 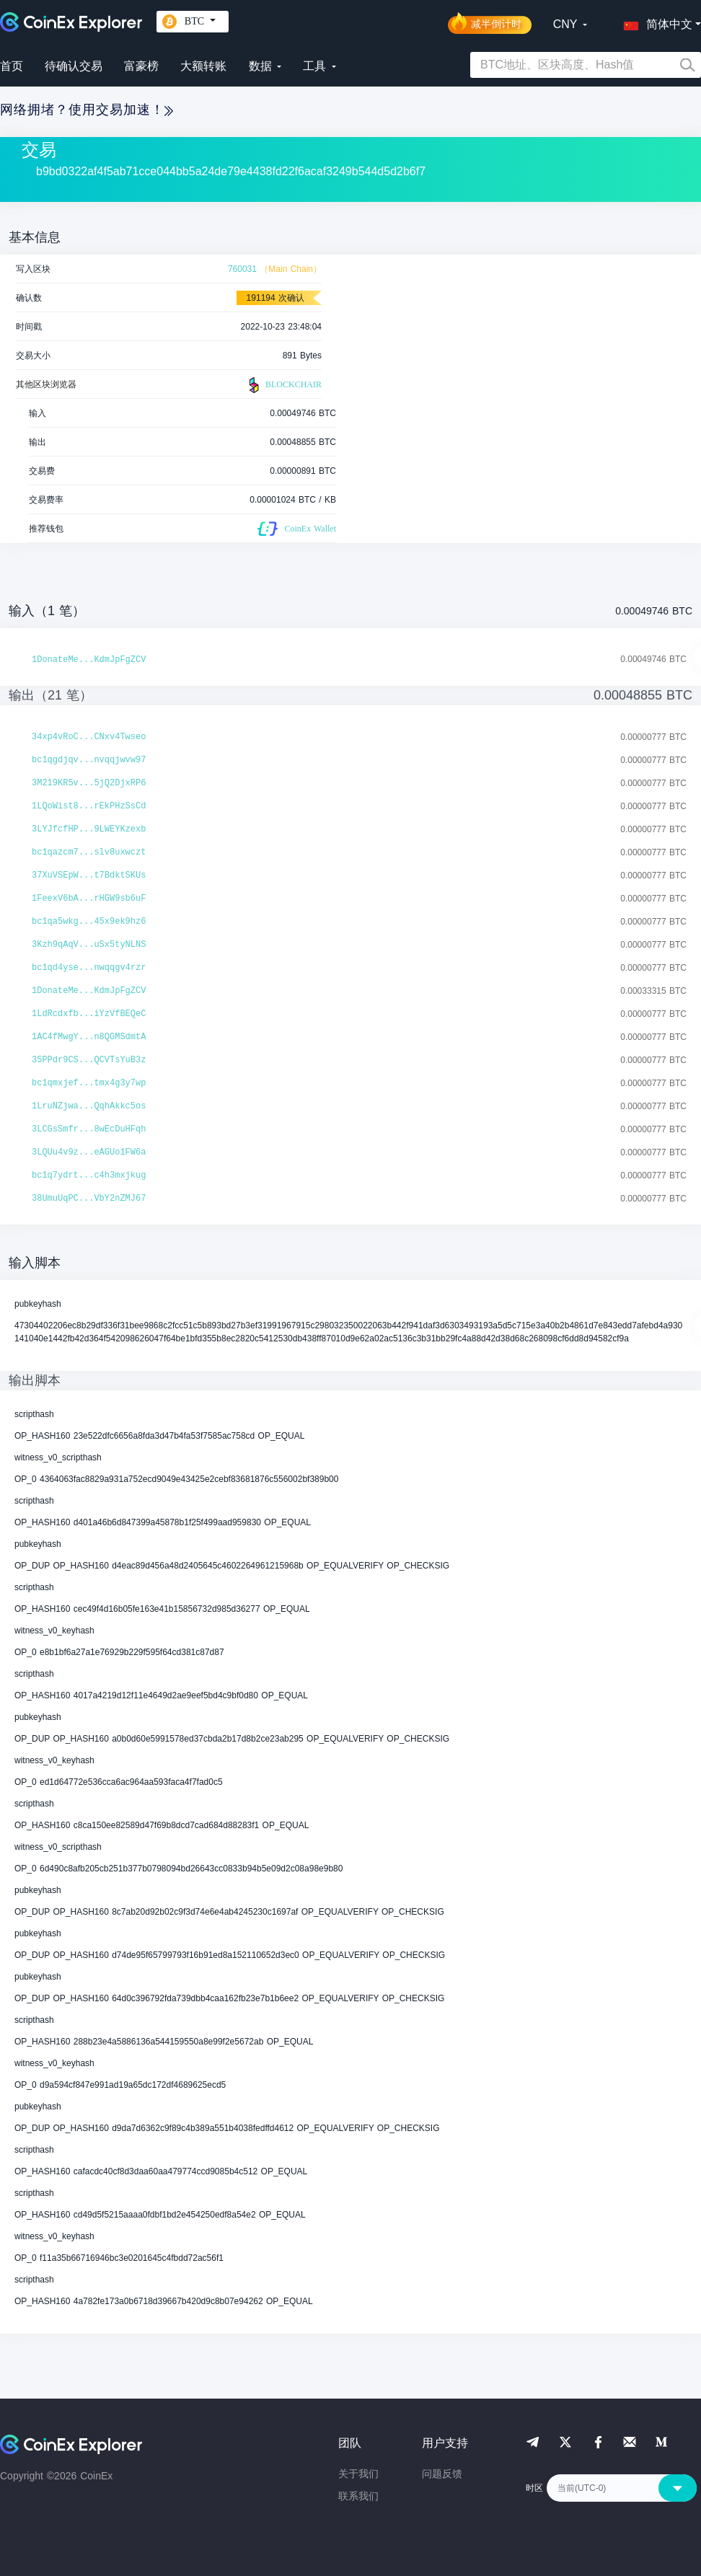 I want to click on 网络拥堵？使用交易加速！, so click(x=86, y=109).